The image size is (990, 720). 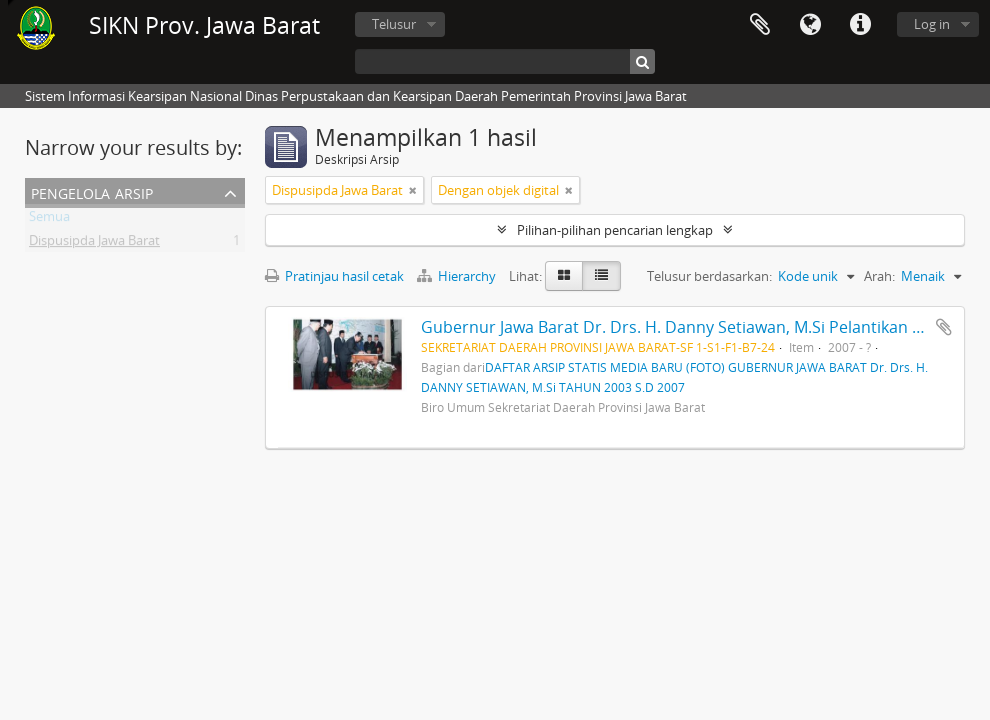 What do you see at coordinates (860, 25) in the screenshot?
I see `Tautan cepat` at bounding box center [860, 25].